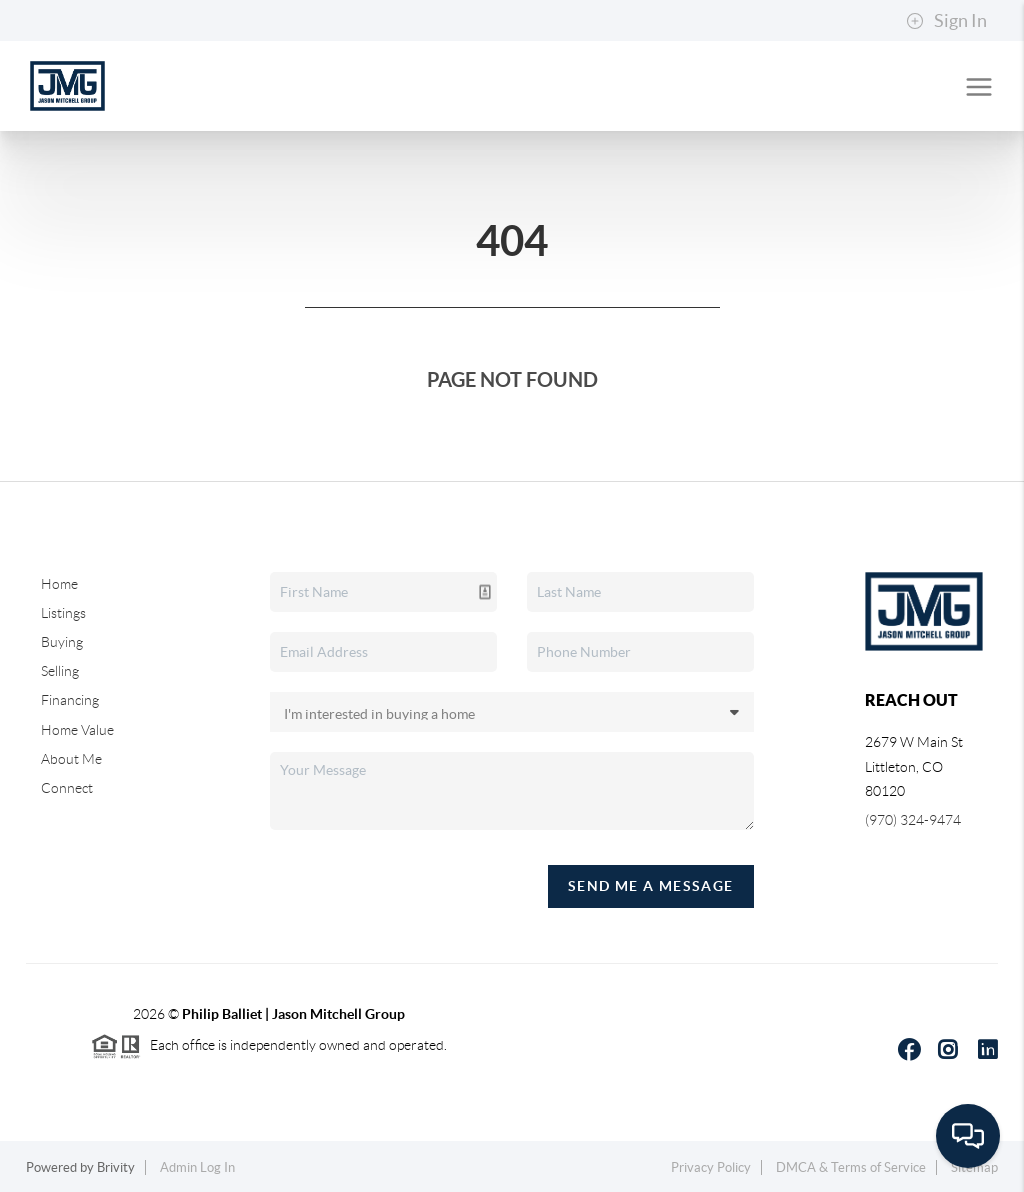 The image size is (1024, 1192). I want to click on DMCA & Terms of Service, so click(851, 1167).